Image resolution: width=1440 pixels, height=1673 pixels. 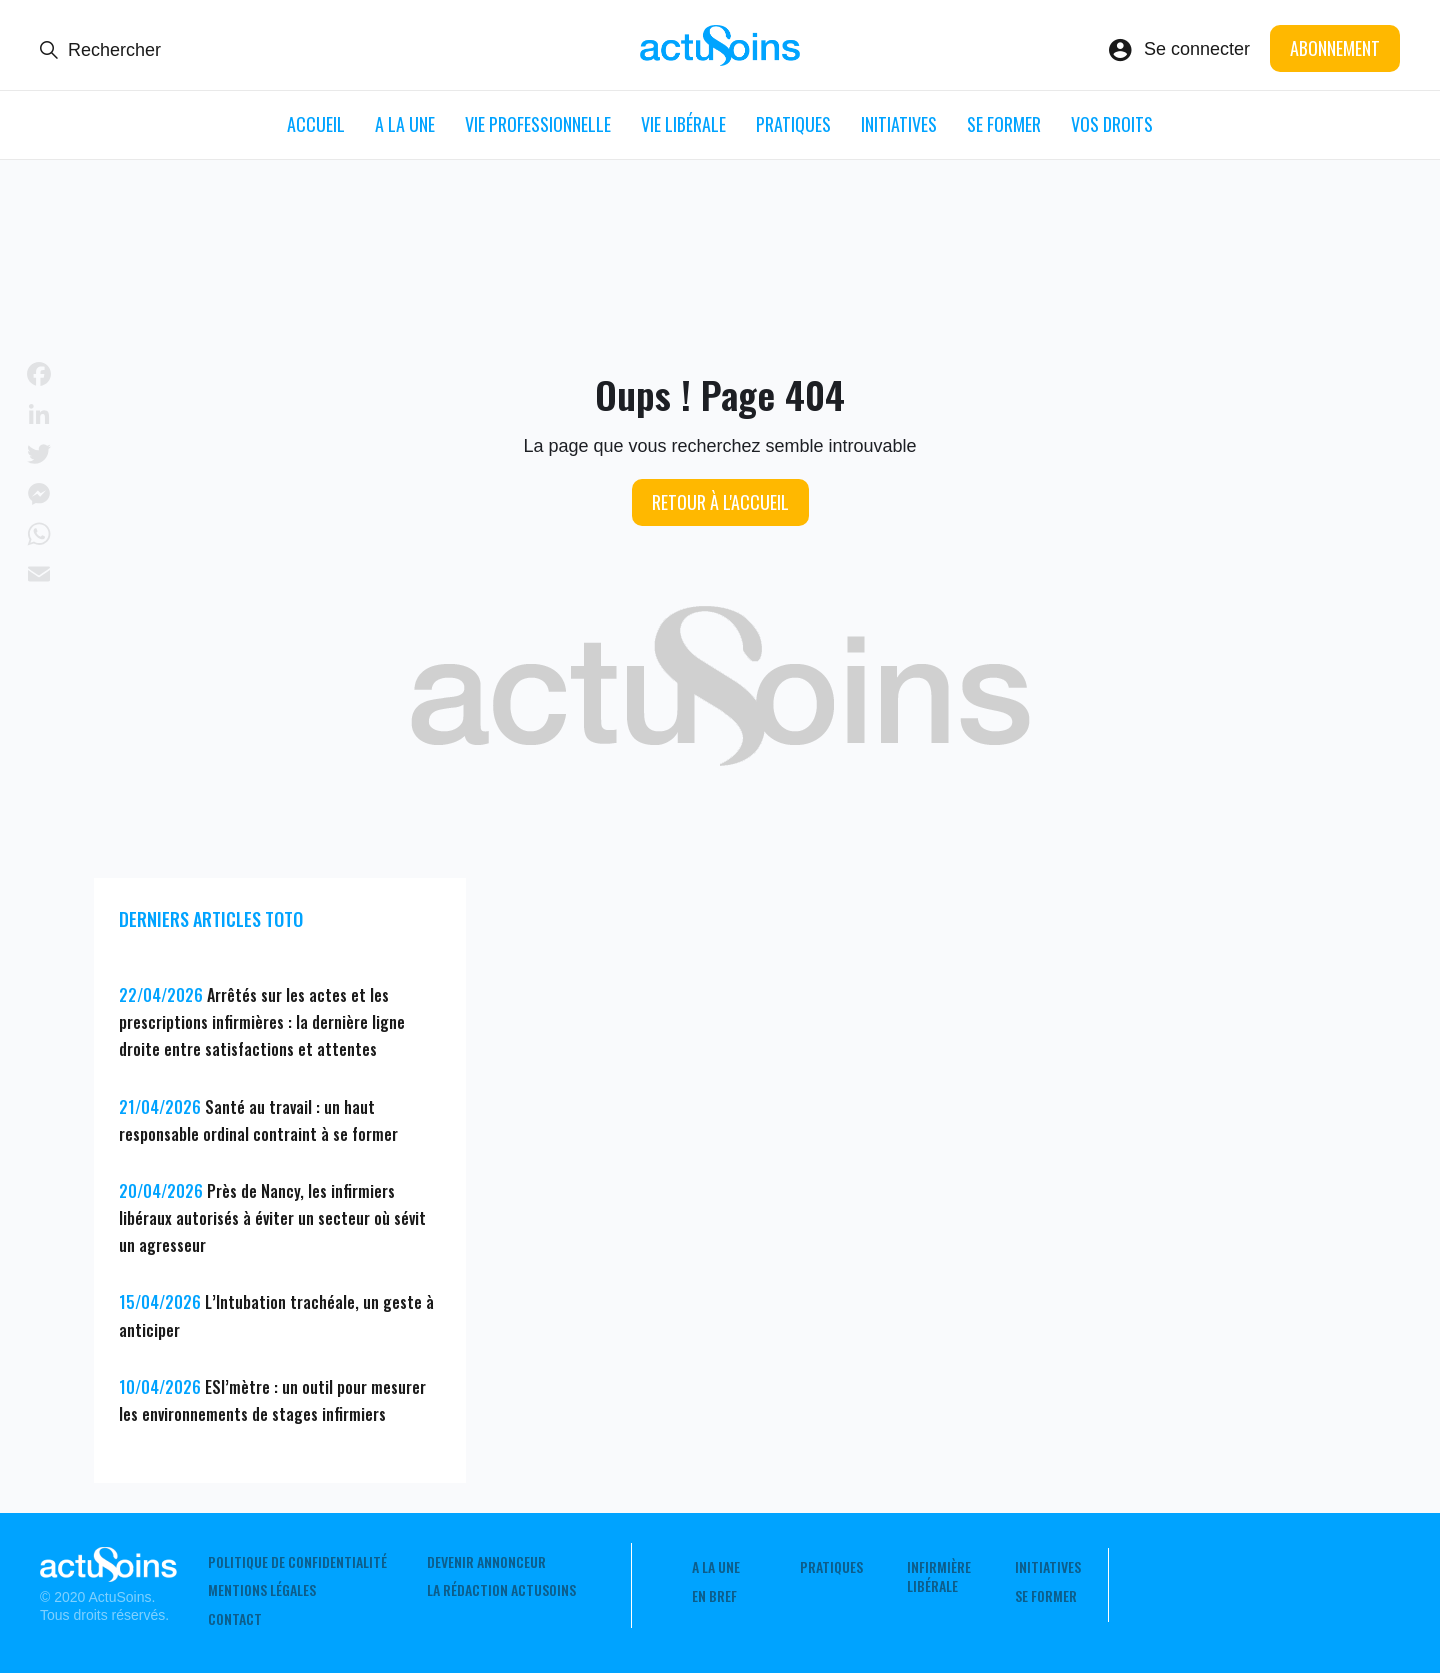 I want to click on Infirmière Libérale, so click(x=939, y=1576).